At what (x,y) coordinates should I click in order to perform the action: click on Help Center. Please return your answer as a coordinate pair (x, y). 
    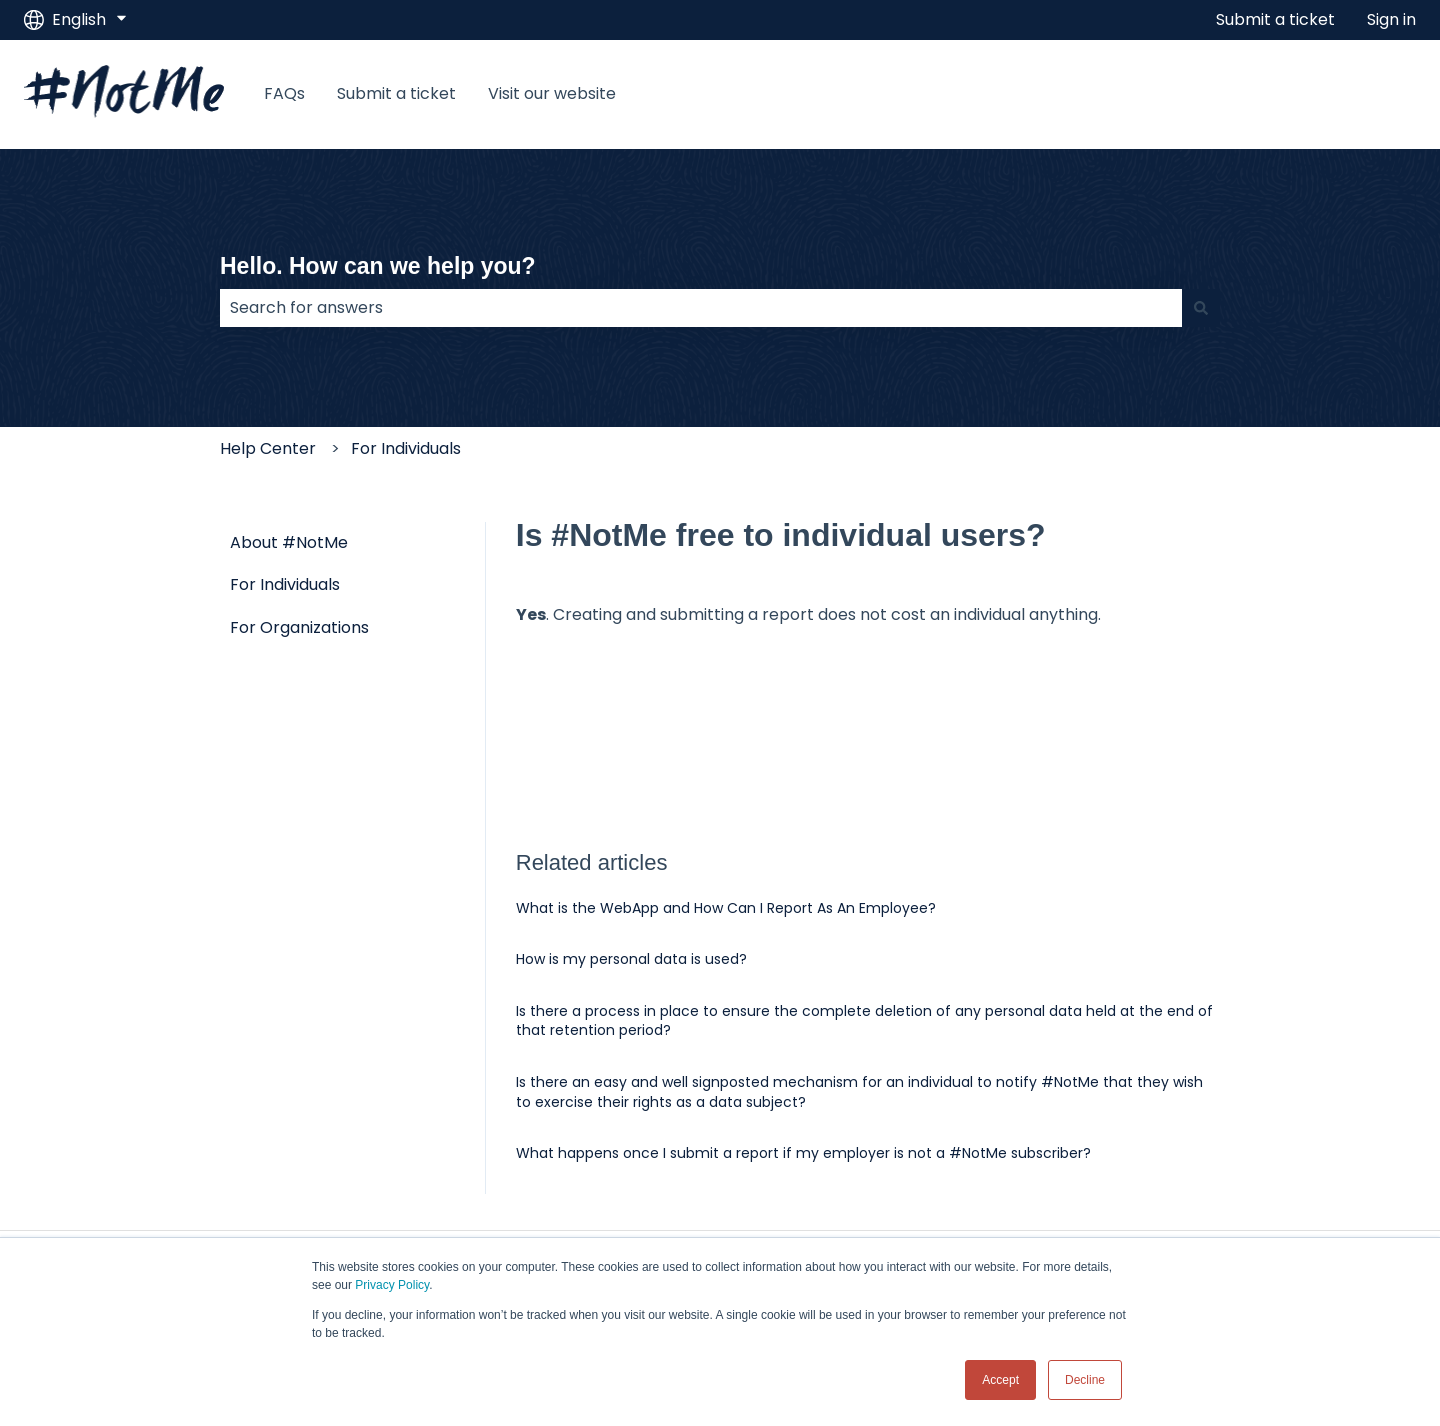
    Looking at the image, I should click on (268, 448).